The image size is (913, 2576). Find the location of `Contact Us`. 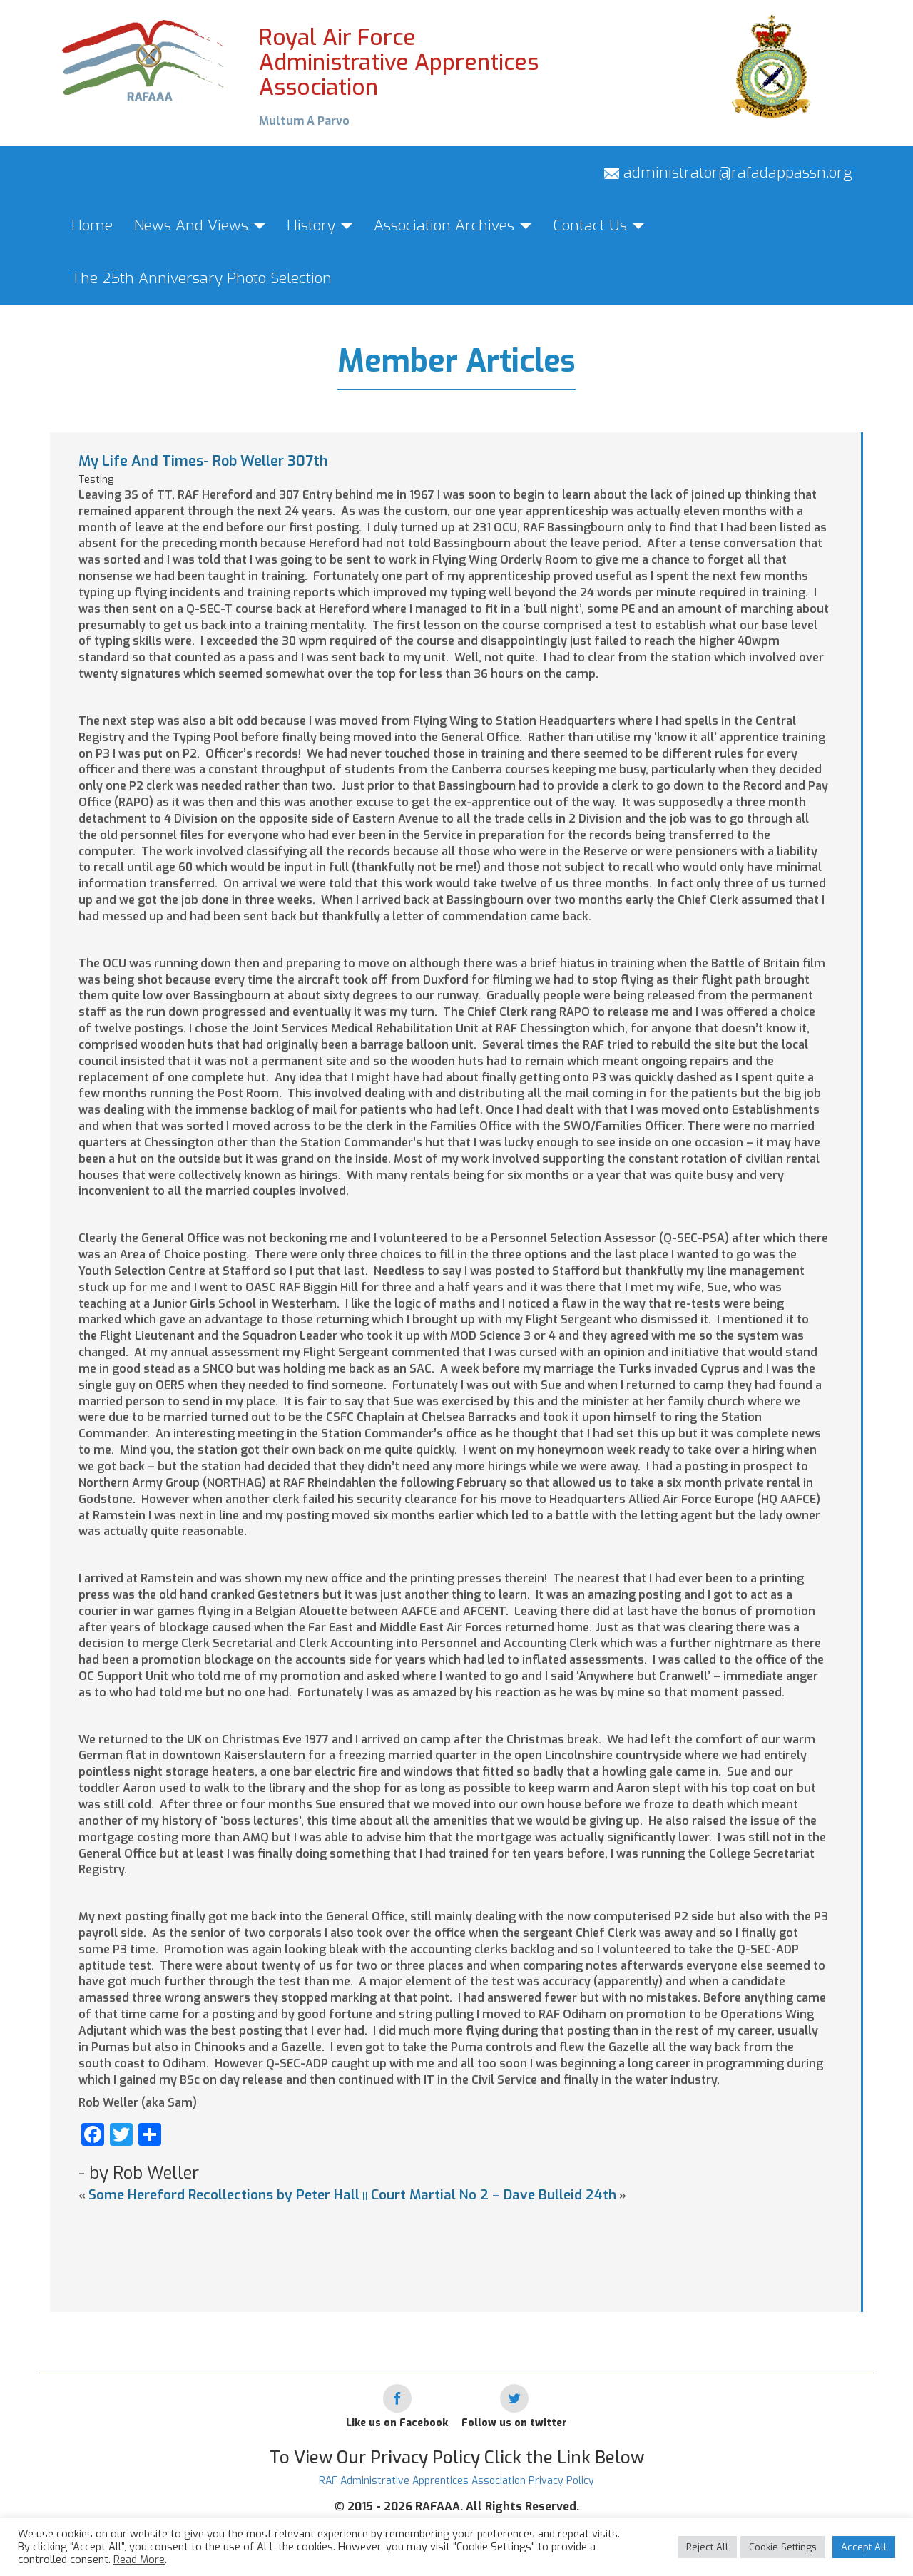

Contact Us is located at coordinates (598, 225).